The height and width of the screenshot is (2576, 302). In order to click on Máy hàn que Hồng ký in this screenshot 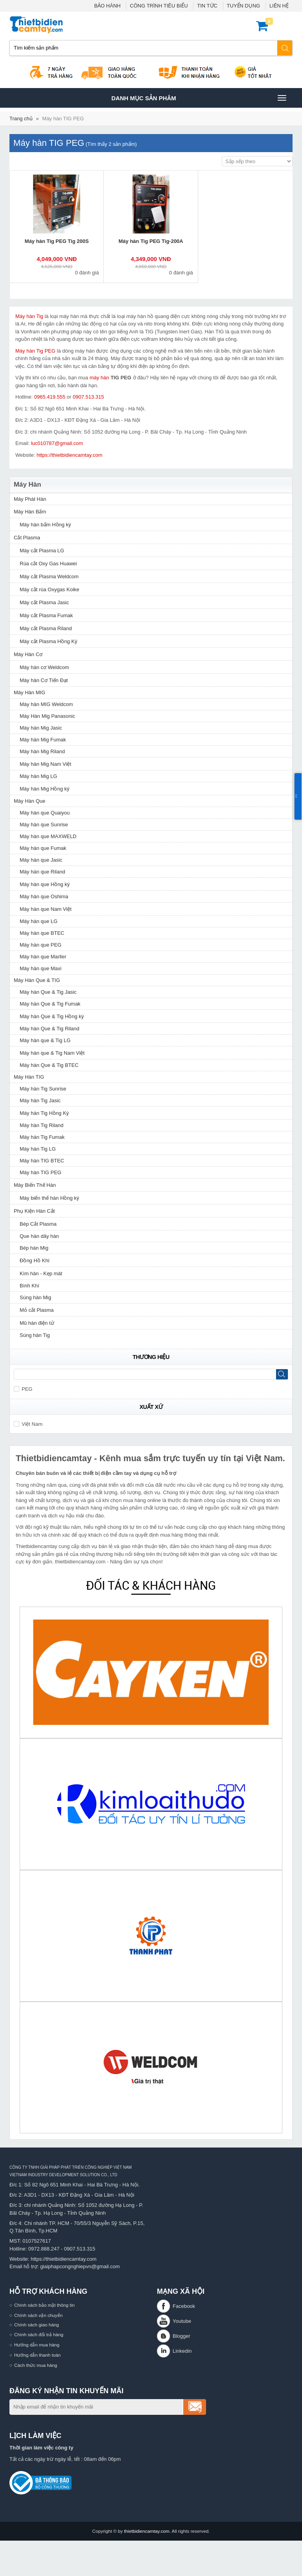, I will do `click(45, 884)`.